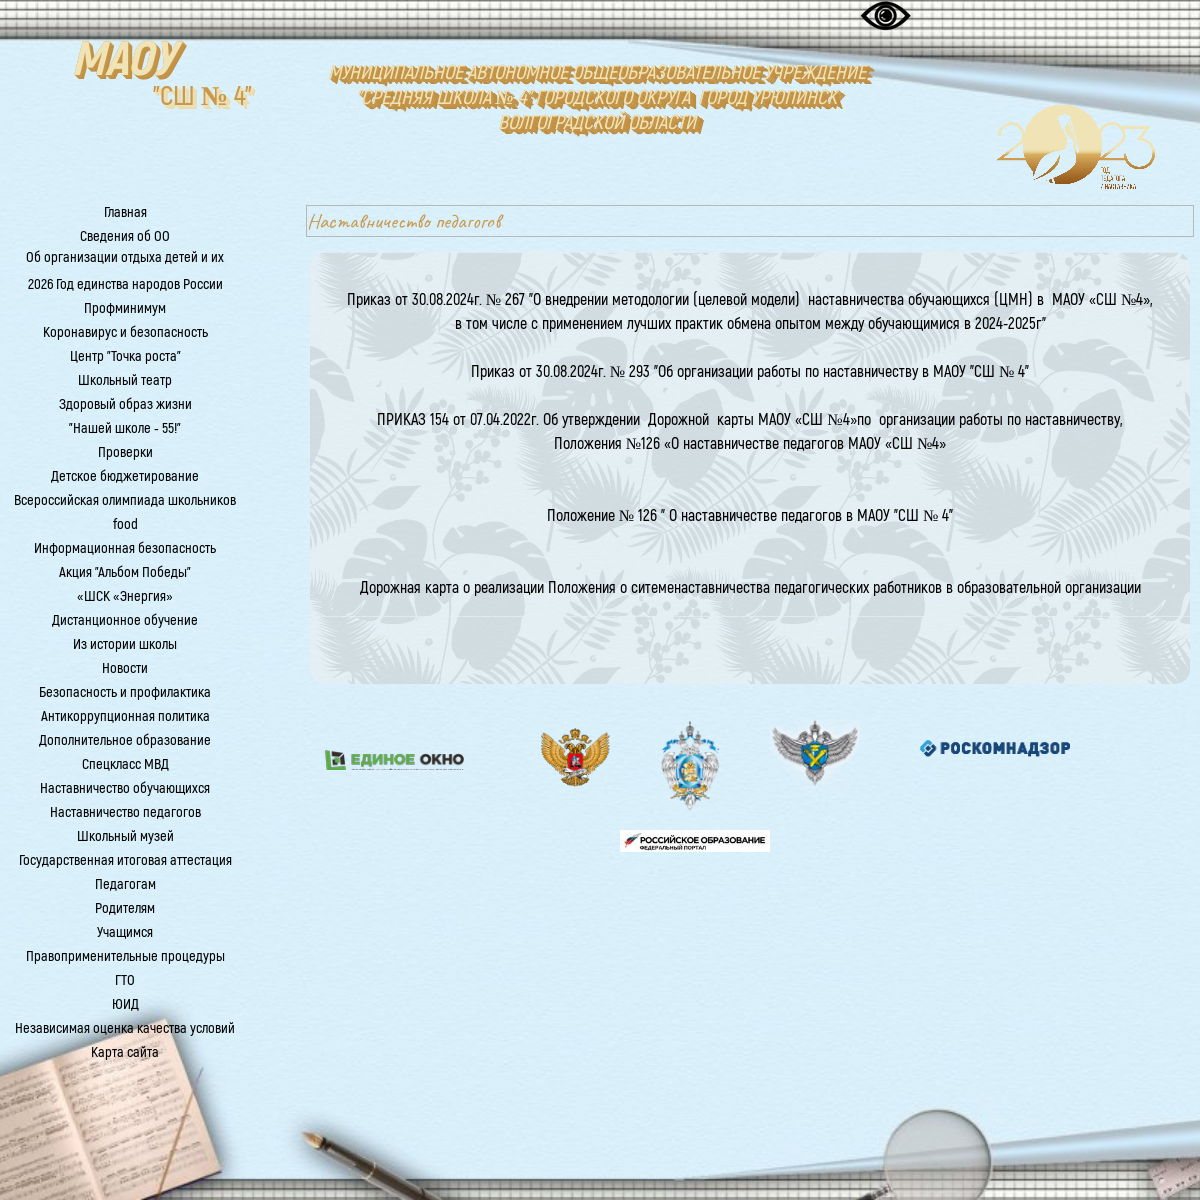 This screenshot has width=1200, height=1200. I want to click on Наставничество педагогов, so click(125, 812).